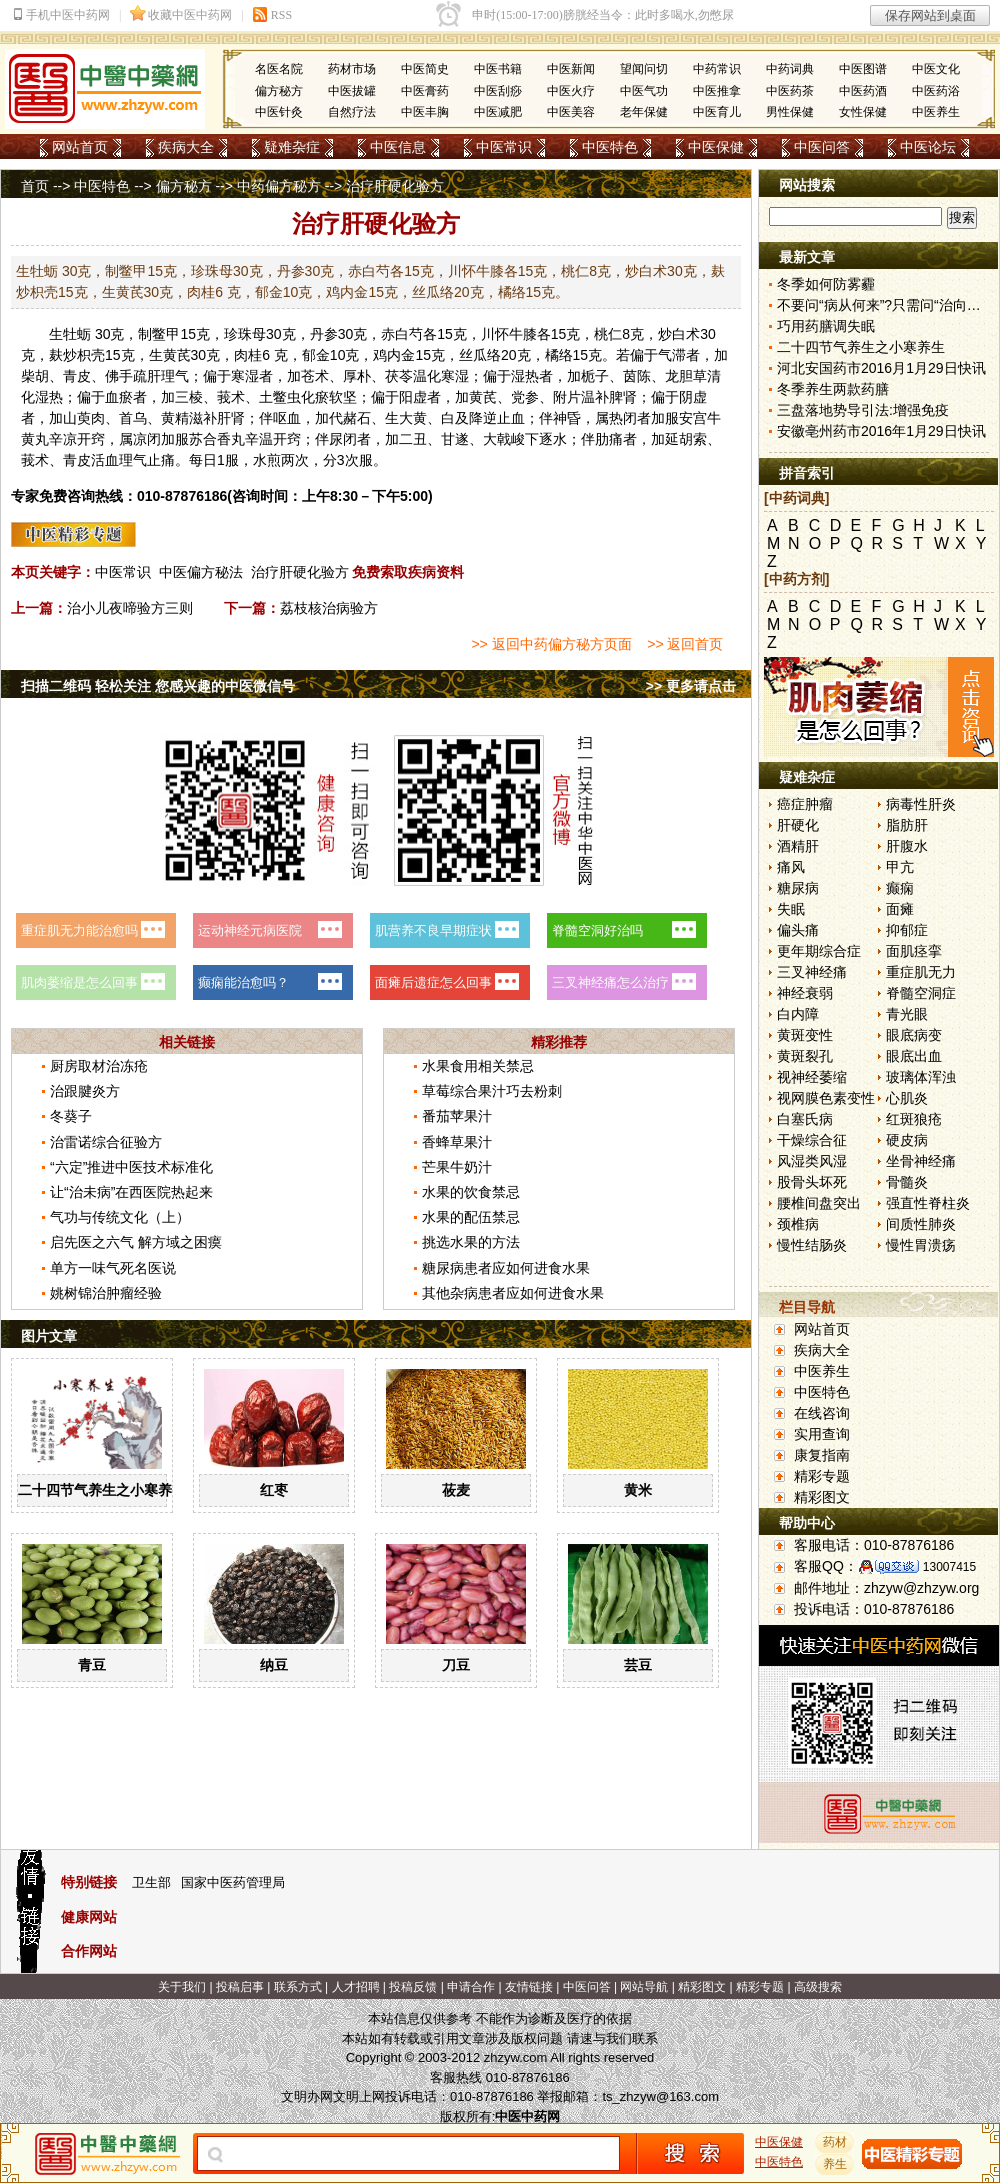 Image resolution: width=1000 pixels, height=2184 pixels. I want to click on 治疗肝硬化验方, so click(300, 572).